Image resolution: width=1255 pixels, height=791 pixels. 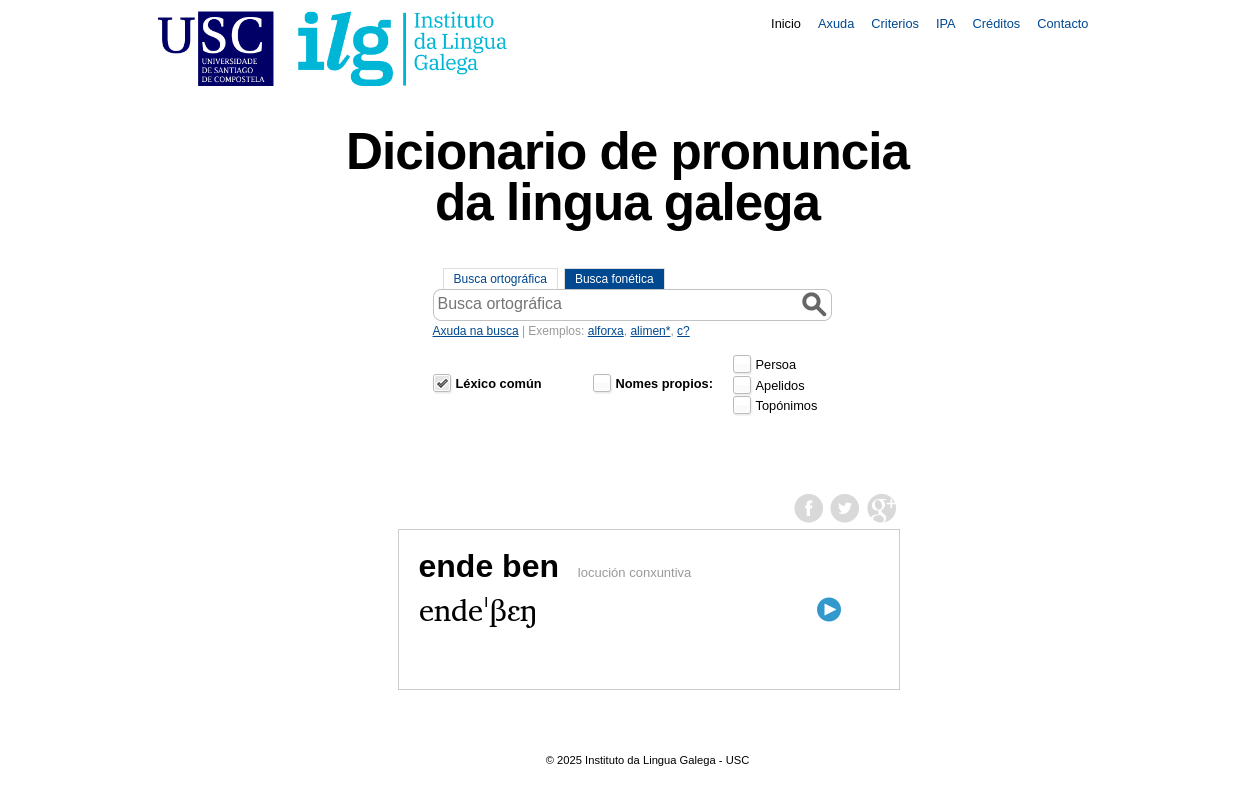 What do you see at coordinates (997, 23) in the screenshot?
I see `Créditos` at bounding box center [997, 23].